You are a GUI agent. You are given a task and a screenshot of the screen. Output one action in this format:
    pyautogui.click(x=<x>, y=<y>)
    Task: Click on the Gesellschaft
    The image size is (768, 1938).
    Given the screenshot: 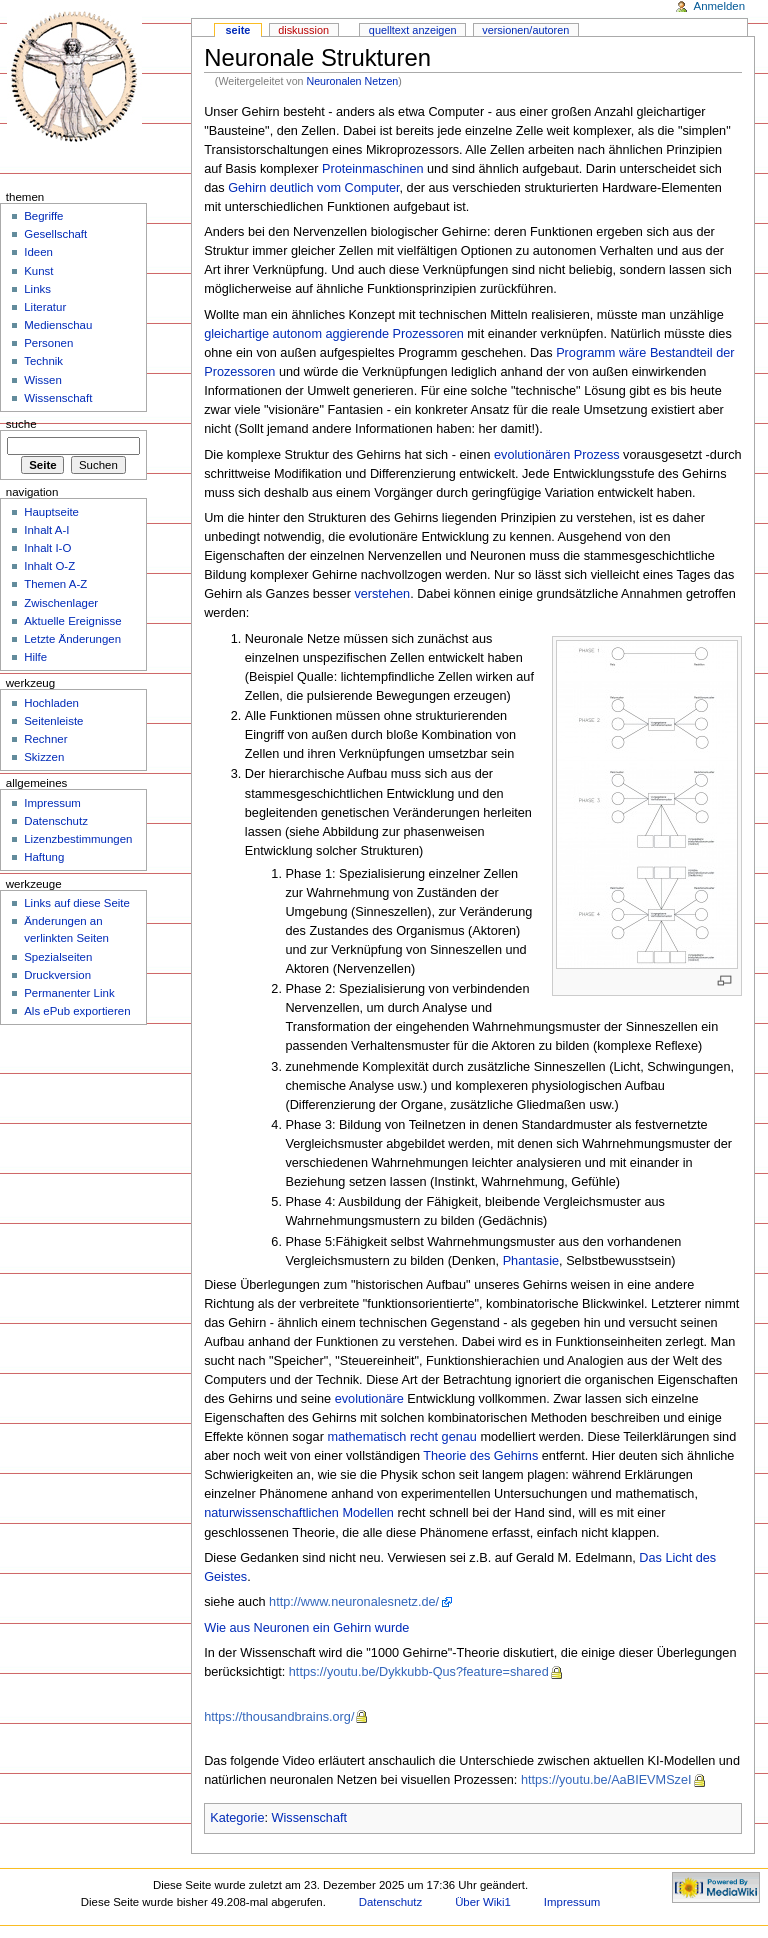 What is the action you would take?
    pyautogui.click(x=55, y=234)
    